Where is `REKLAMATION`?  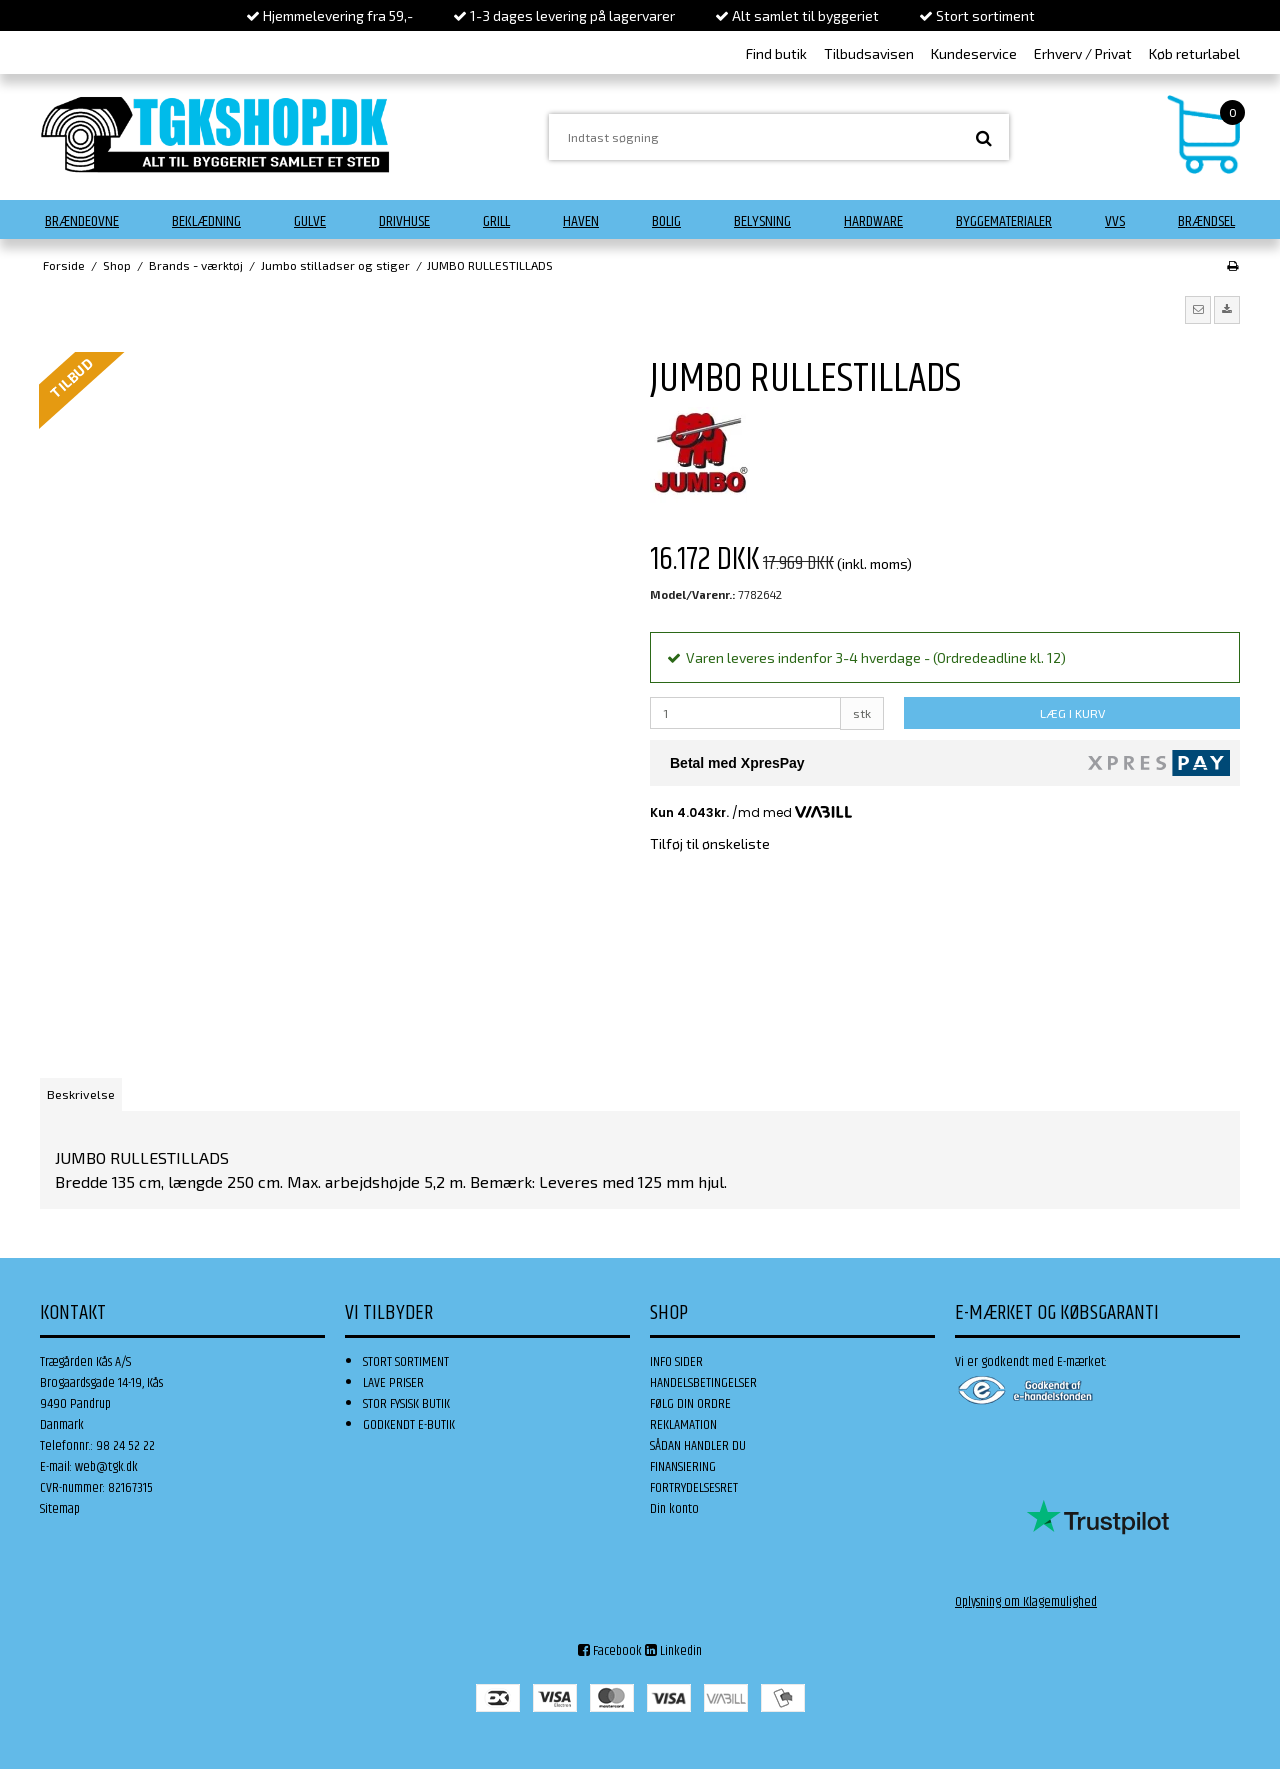 REKLAMATION is located at coordinates (683, 1425).